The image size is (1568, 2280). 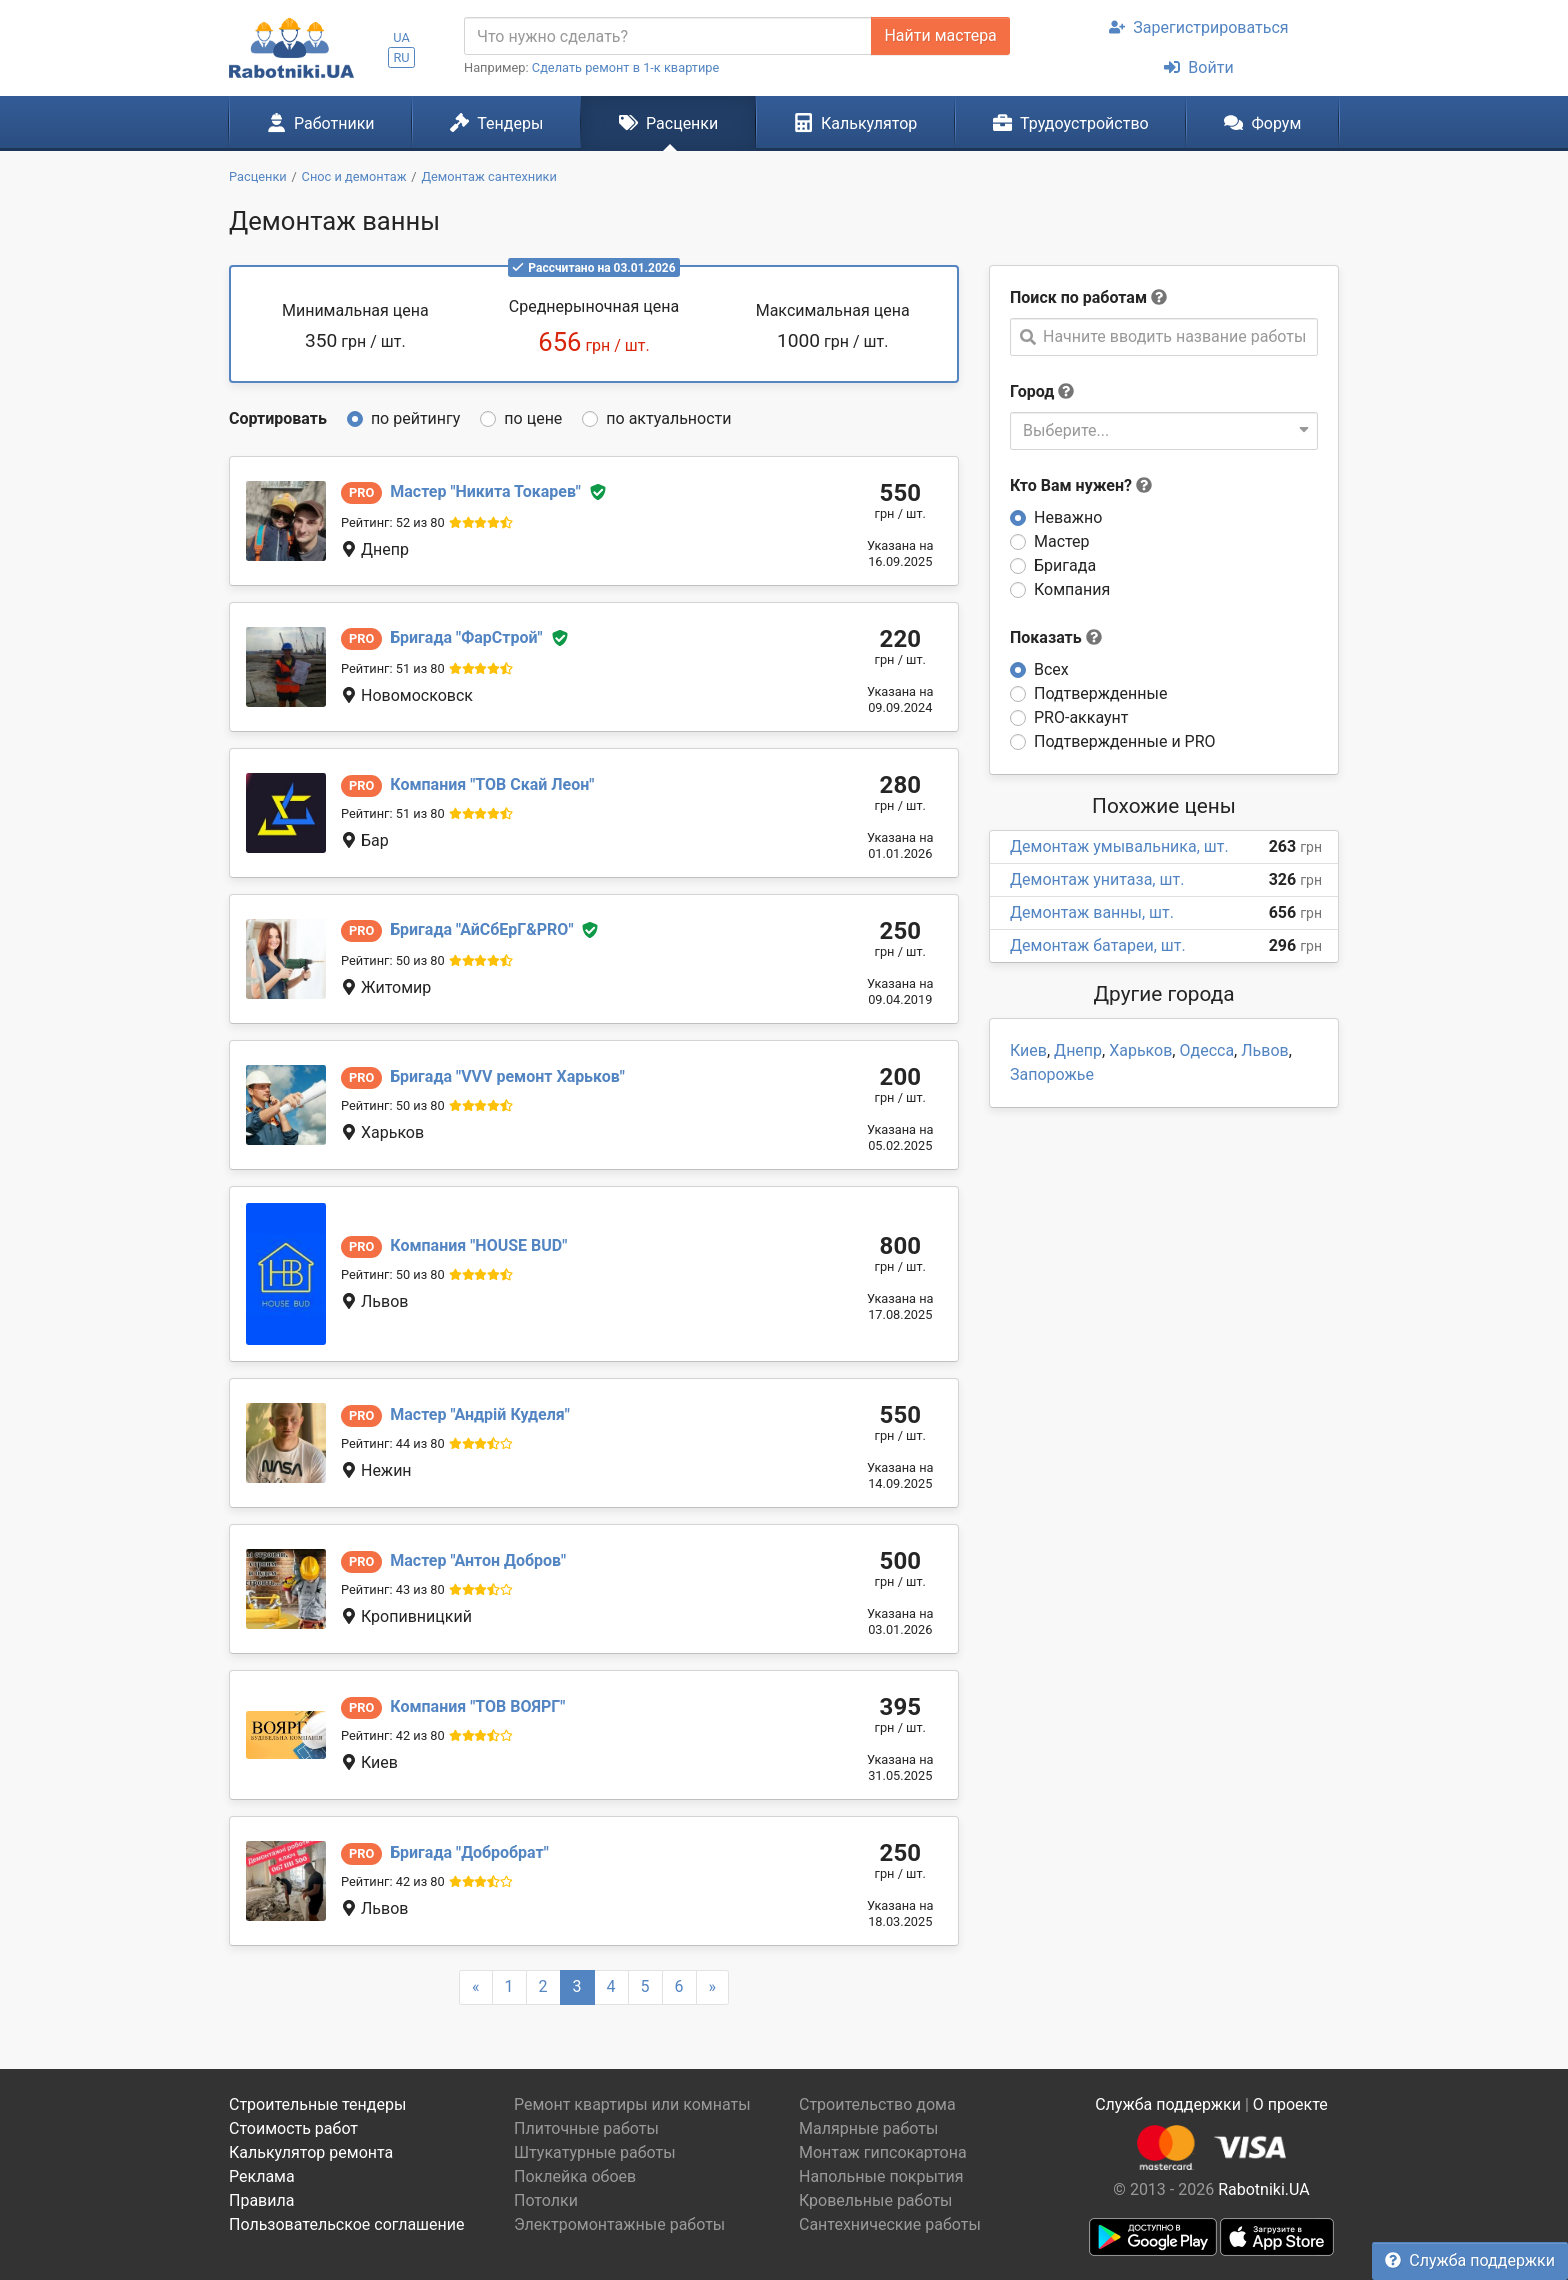 I want to click on Антон Добров, so click(x=478, y=1560).